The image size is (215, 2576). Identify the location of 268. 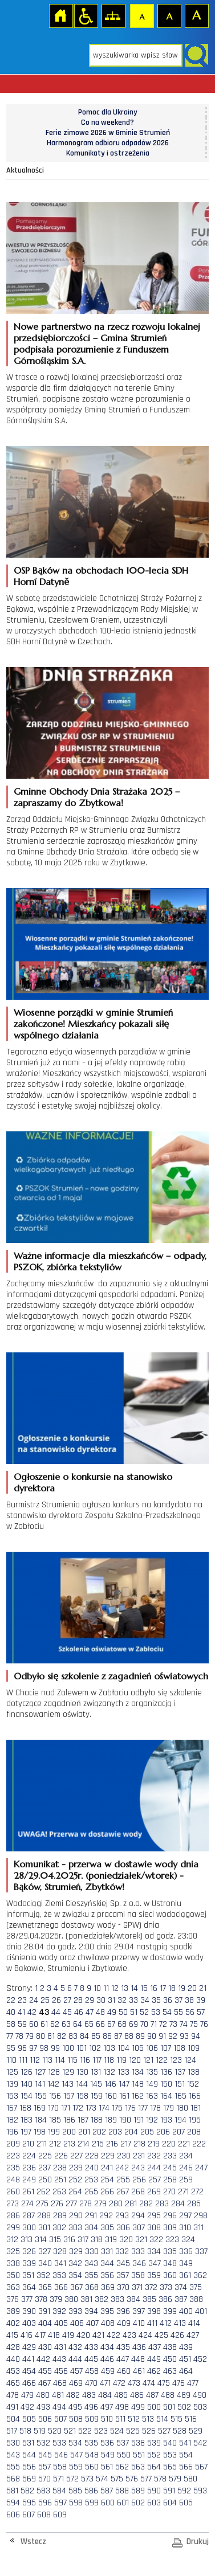
(138, 2192).